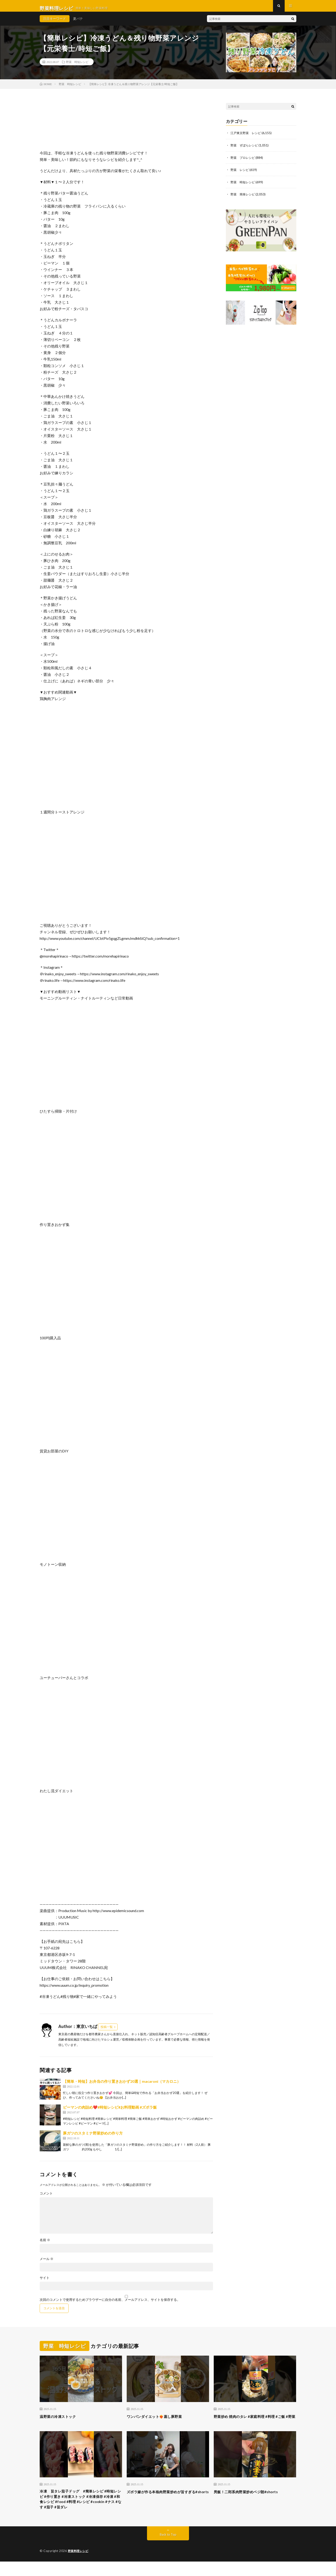 This screenshot has height=2576, width=336. I want to click on 夏バテ, so click(78, 23).